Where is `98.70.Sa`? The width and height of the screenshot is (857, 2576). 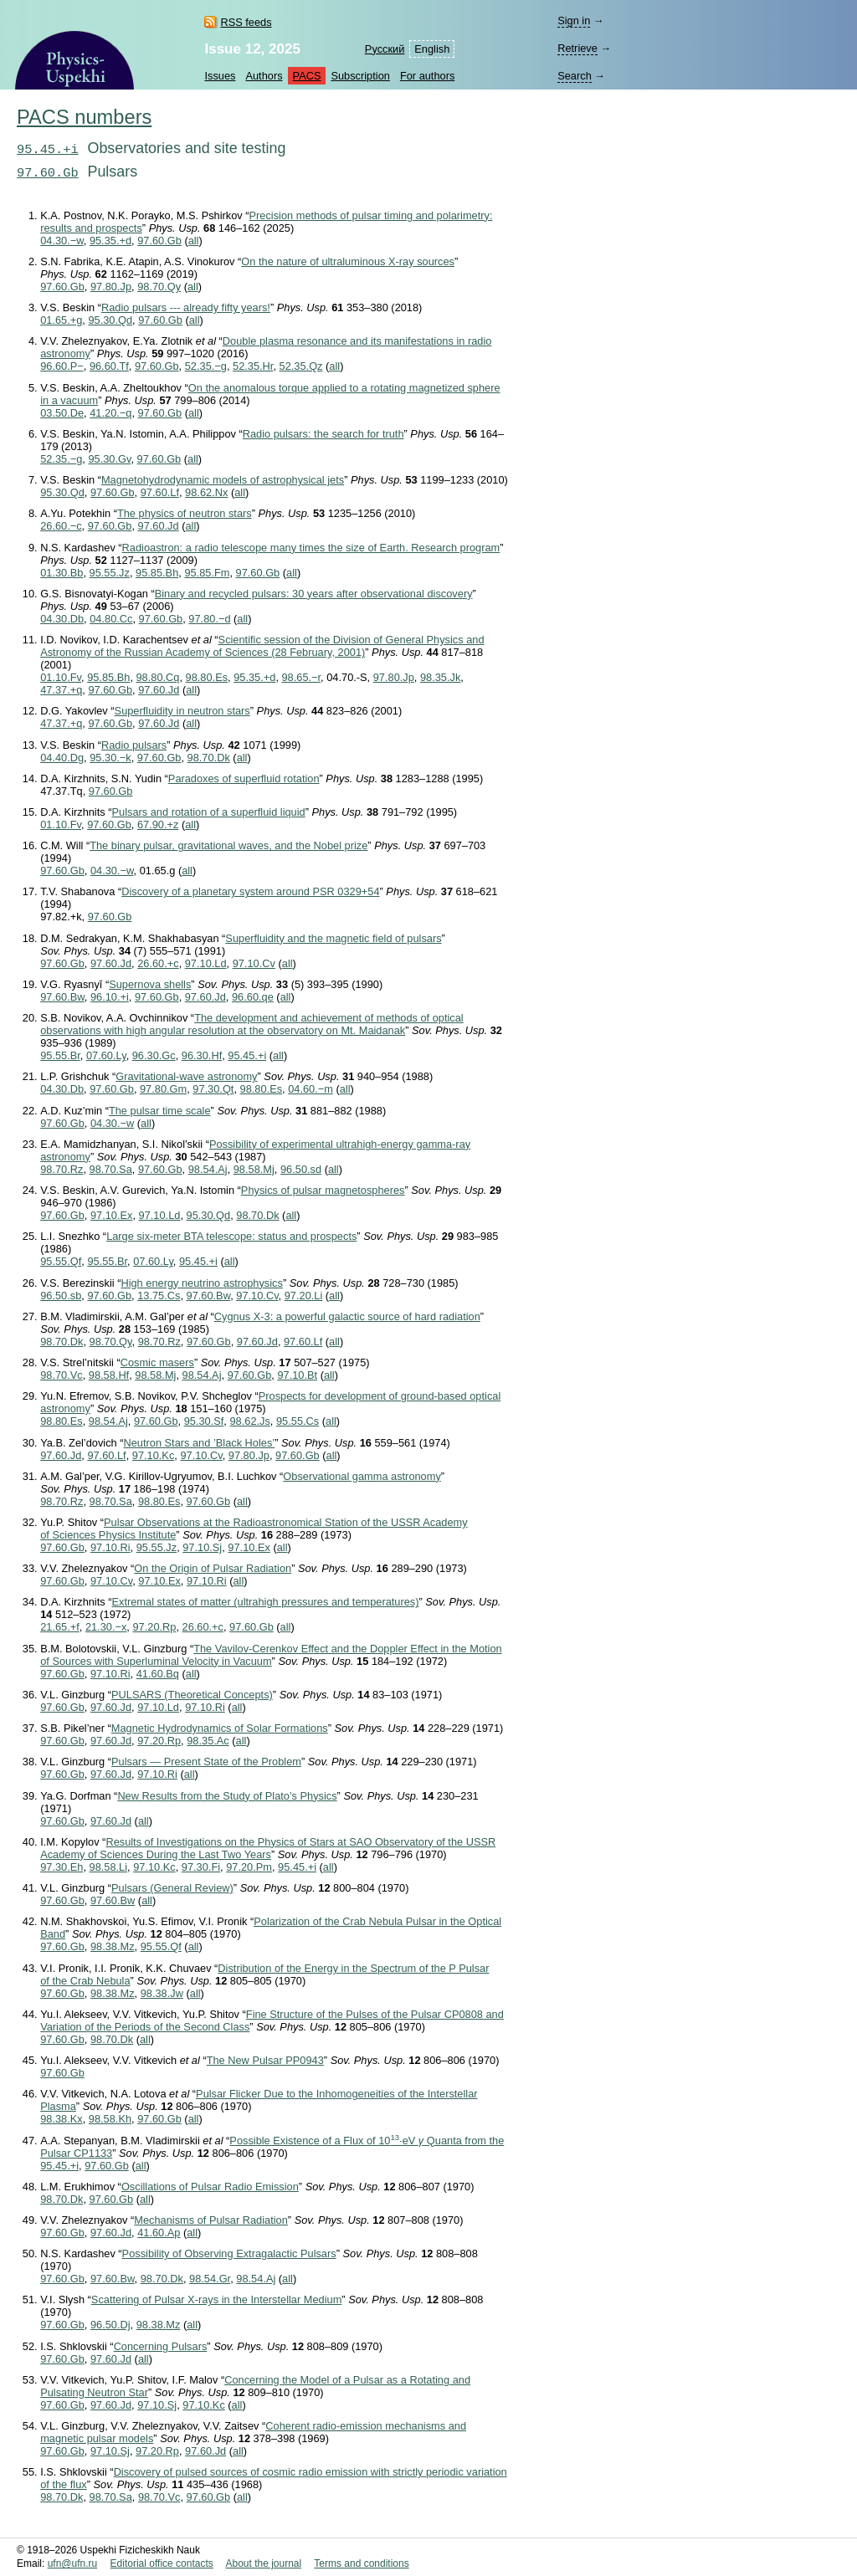 98.70.Sa is located at coordinates (111, 1169).